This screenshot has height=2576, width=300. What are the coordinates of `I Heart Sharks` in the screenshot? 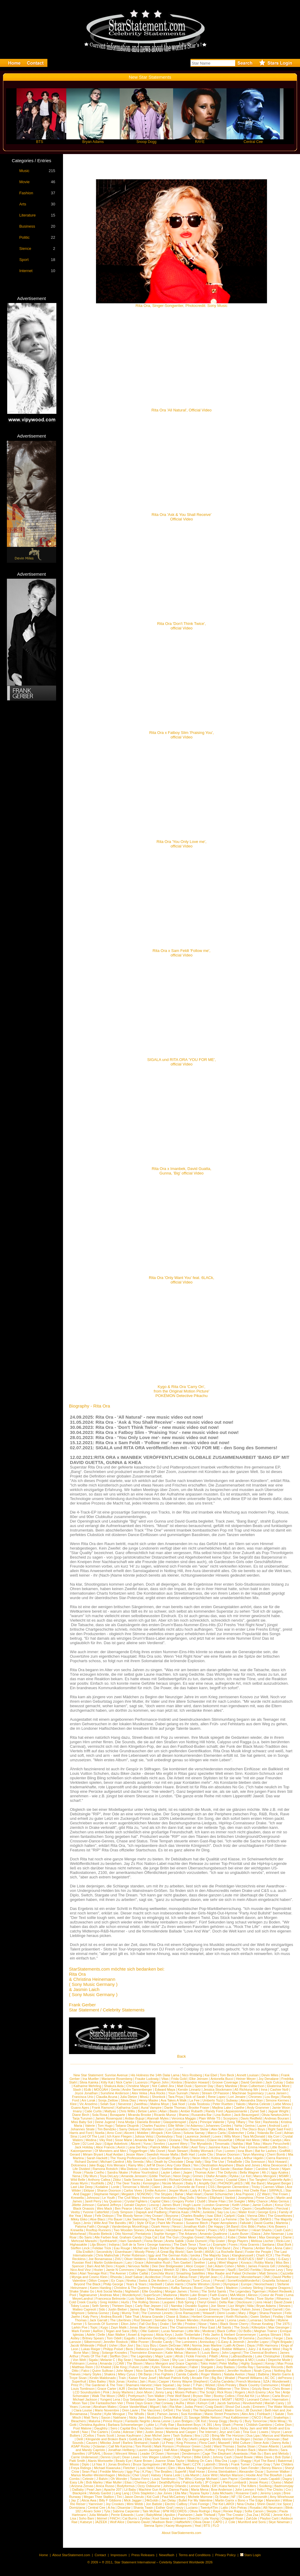 It's located at (261, 2230).